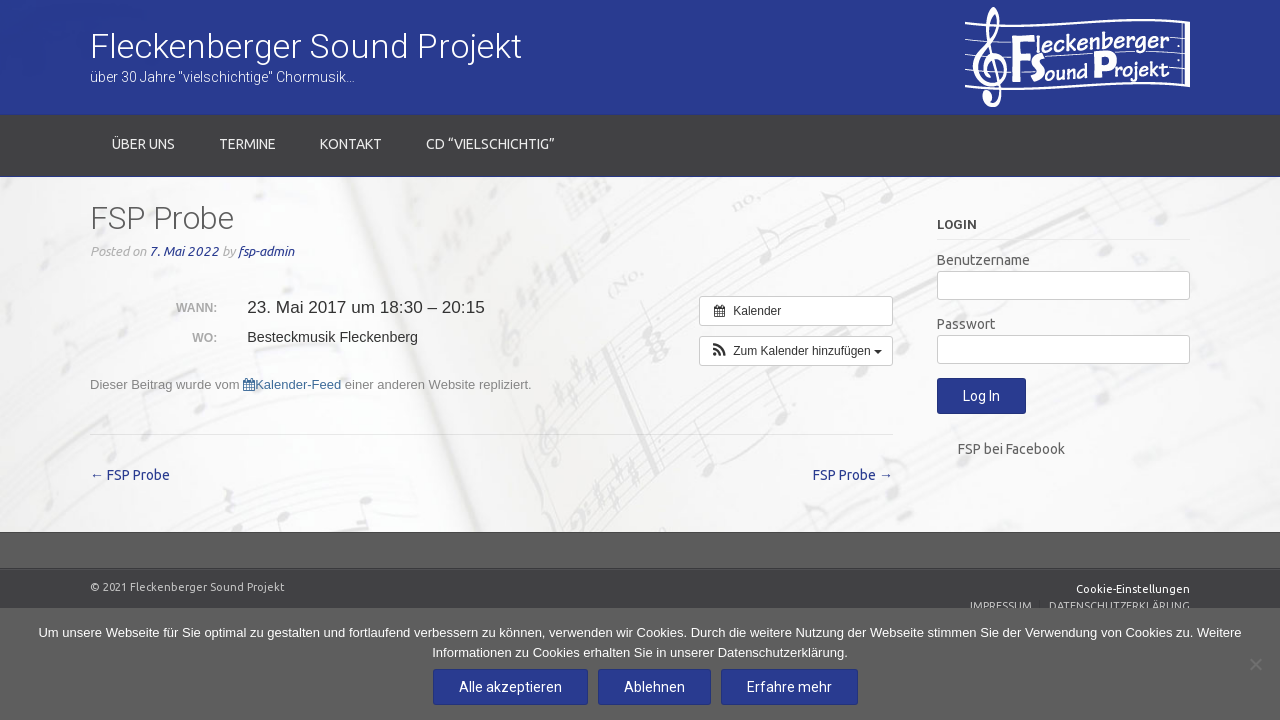 The width and height of the screenshot is (1280, 720). Describe the element at coordinates (983, 260) in the screenshot. I see `Benutzername` at that location.